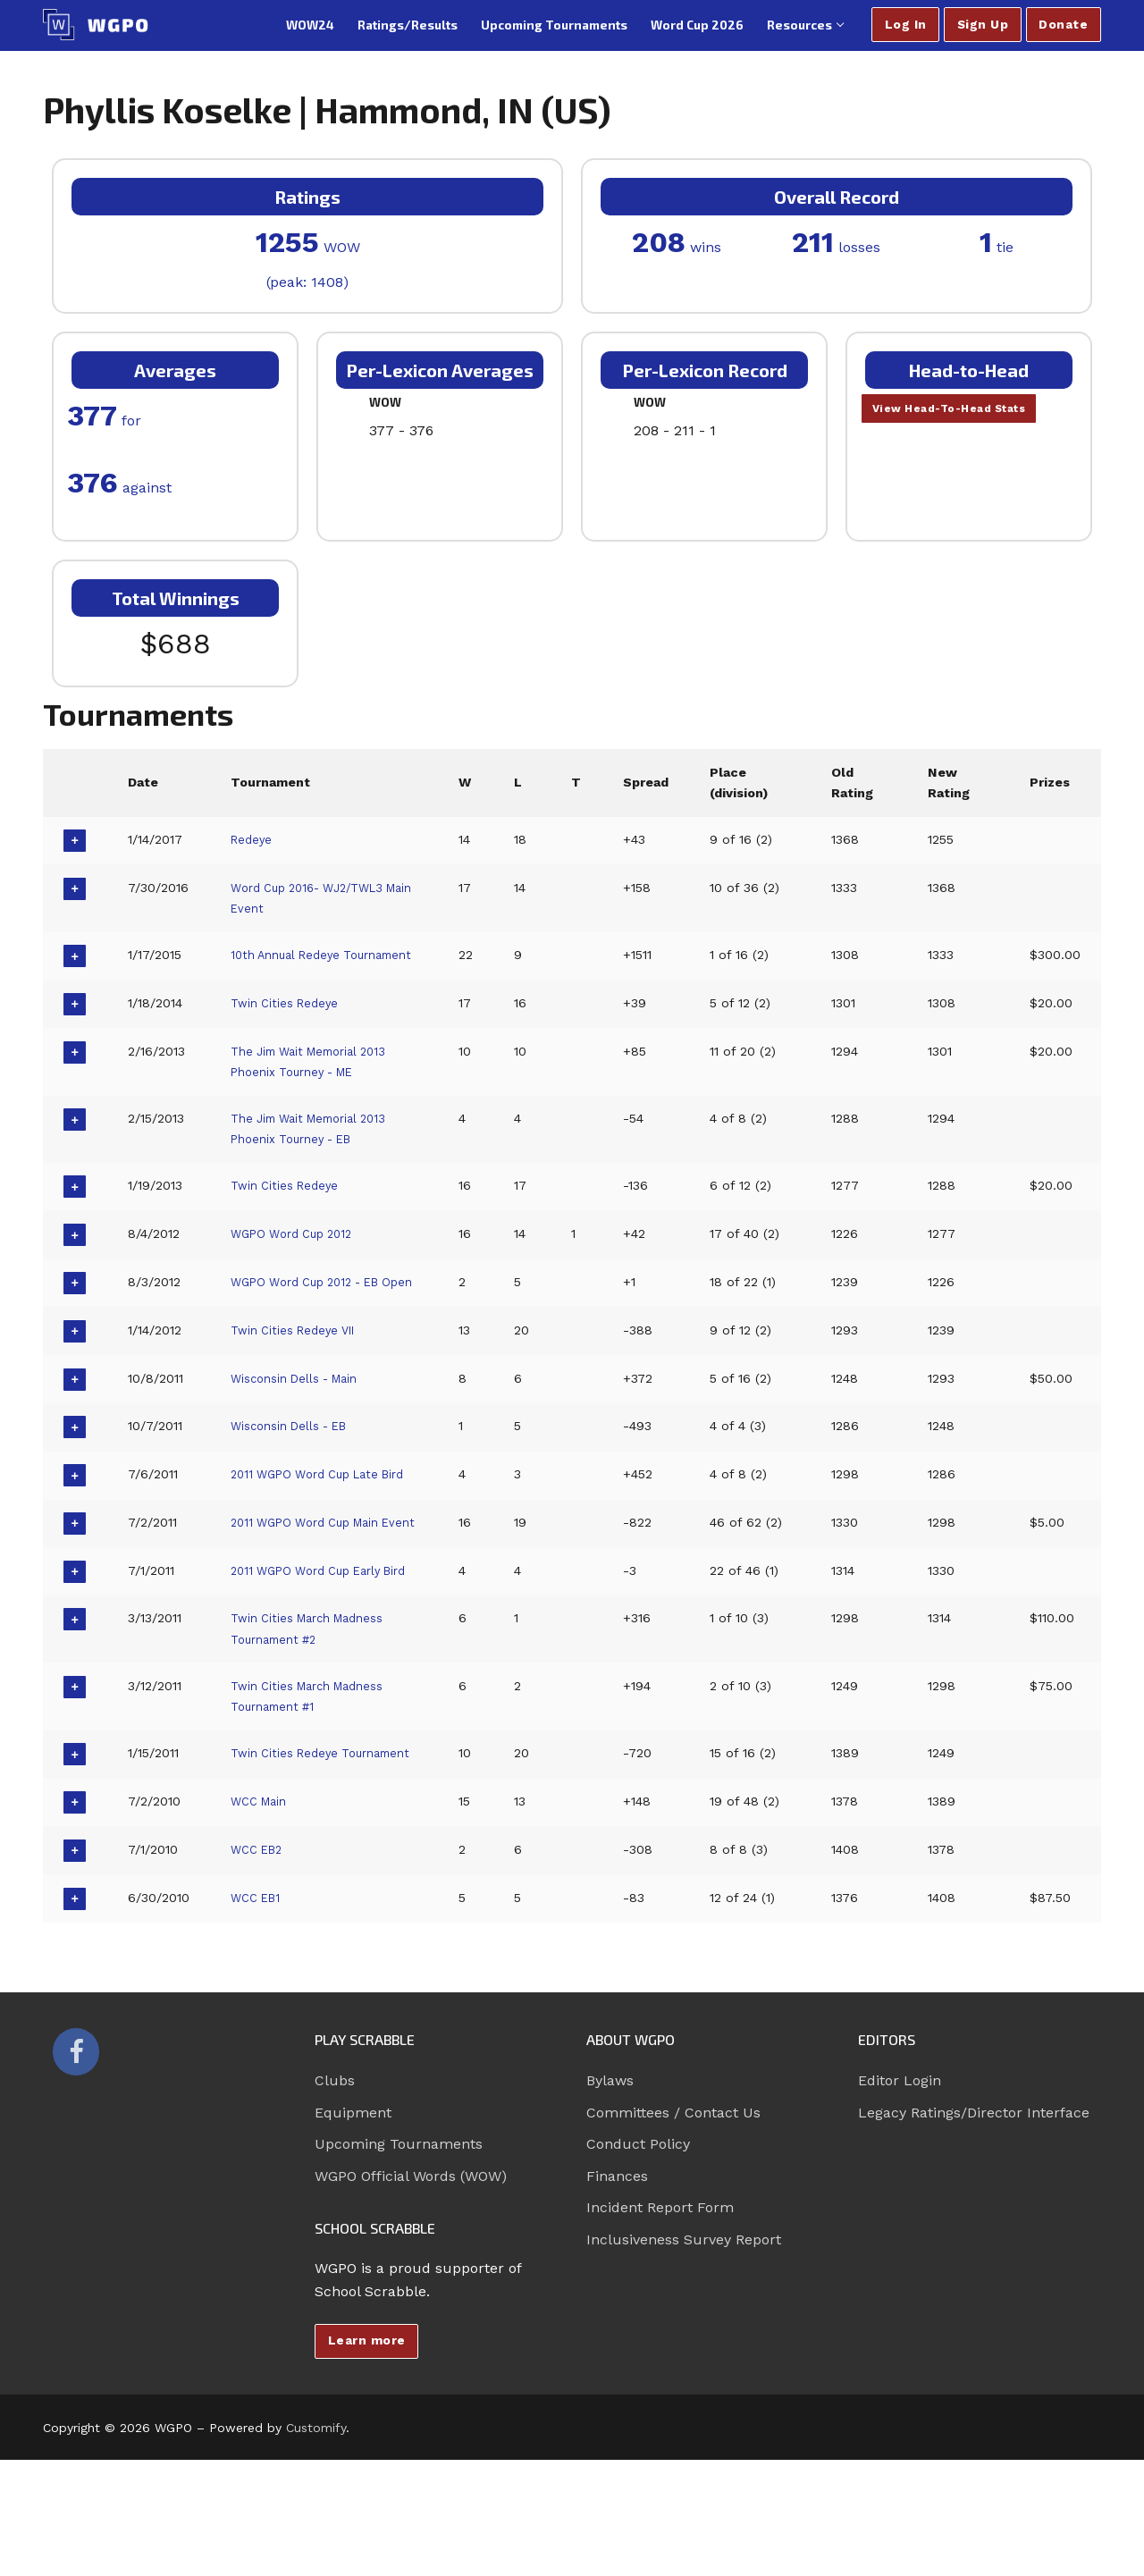 This screenshot has width=1144, height=2576. Describe the element at coordinates (961, 410) in the screenshot. I see `View Head-To-Head Stats` at that location.